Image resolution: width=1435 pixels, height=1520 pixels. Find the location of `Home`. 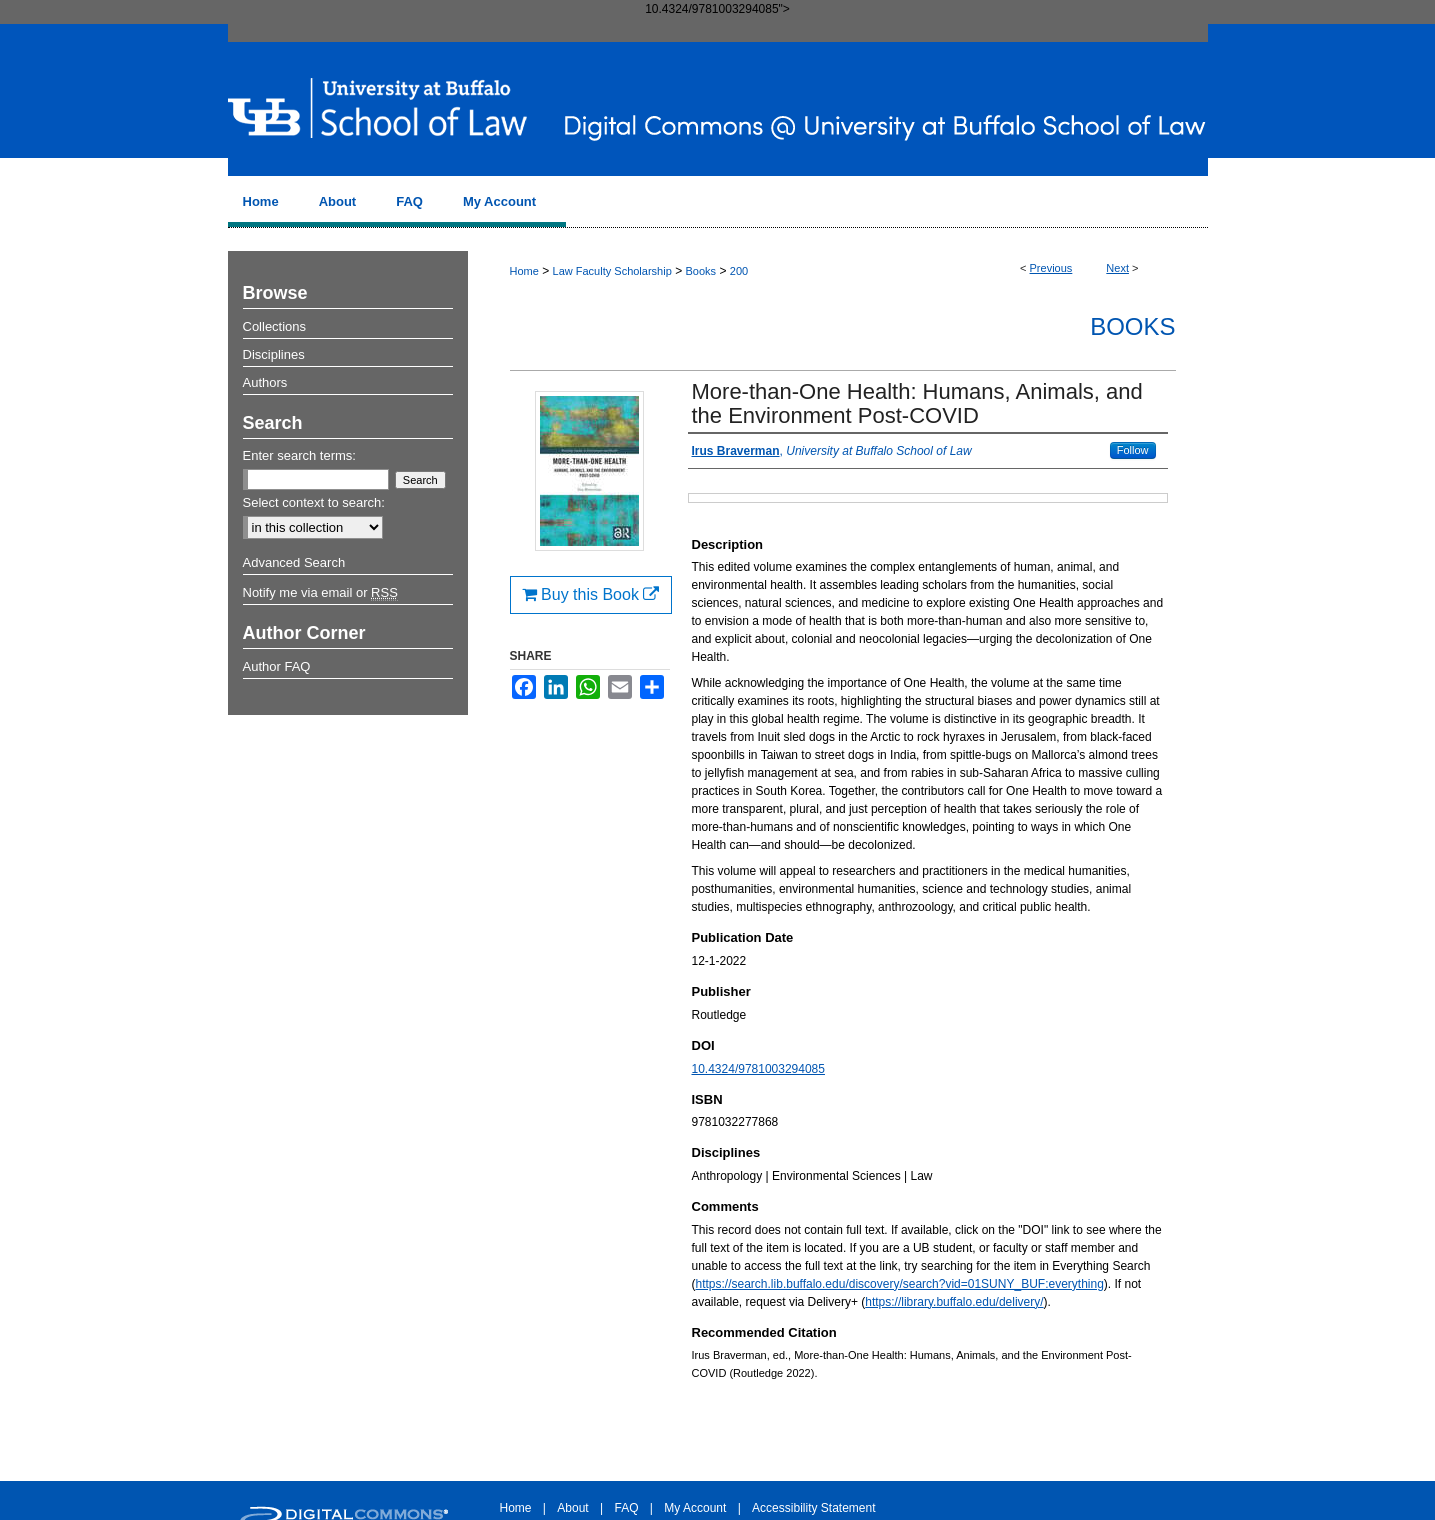

Home is located at coordinates (524, 271).